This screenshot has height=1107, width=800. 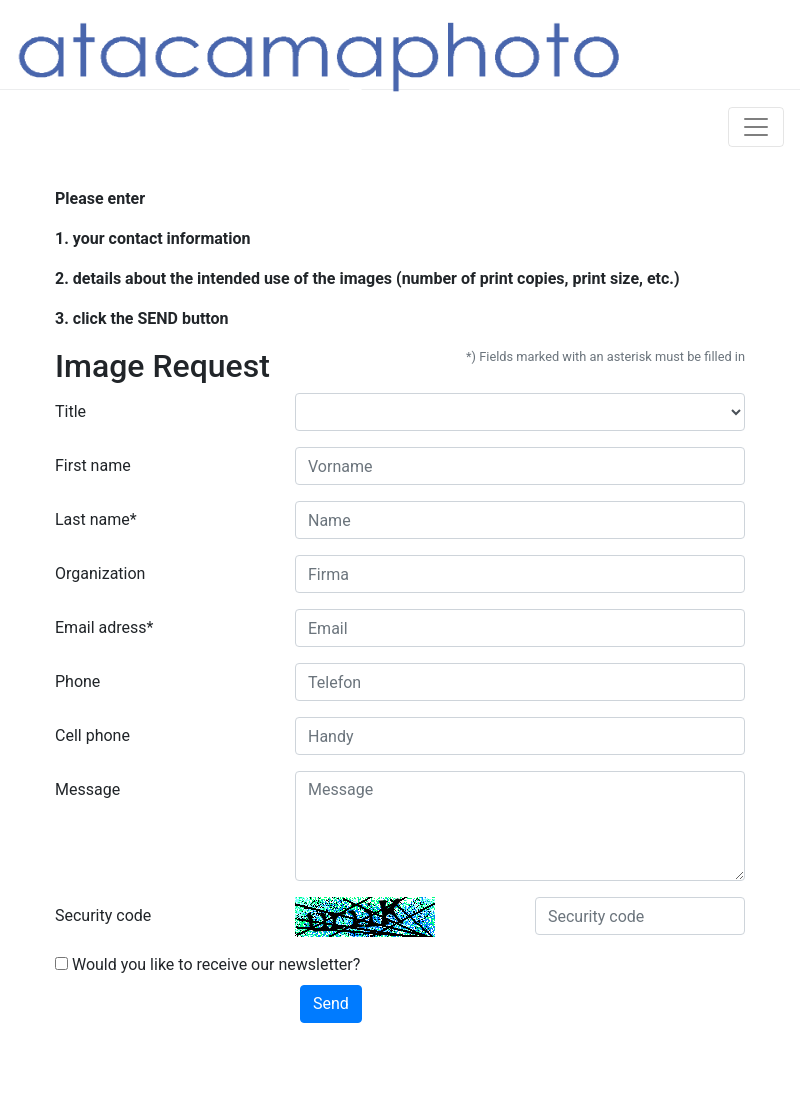 What do you see at coordinates (100, 573) in the screenshot?
I see `Organization` at bounding box center [100, 573].